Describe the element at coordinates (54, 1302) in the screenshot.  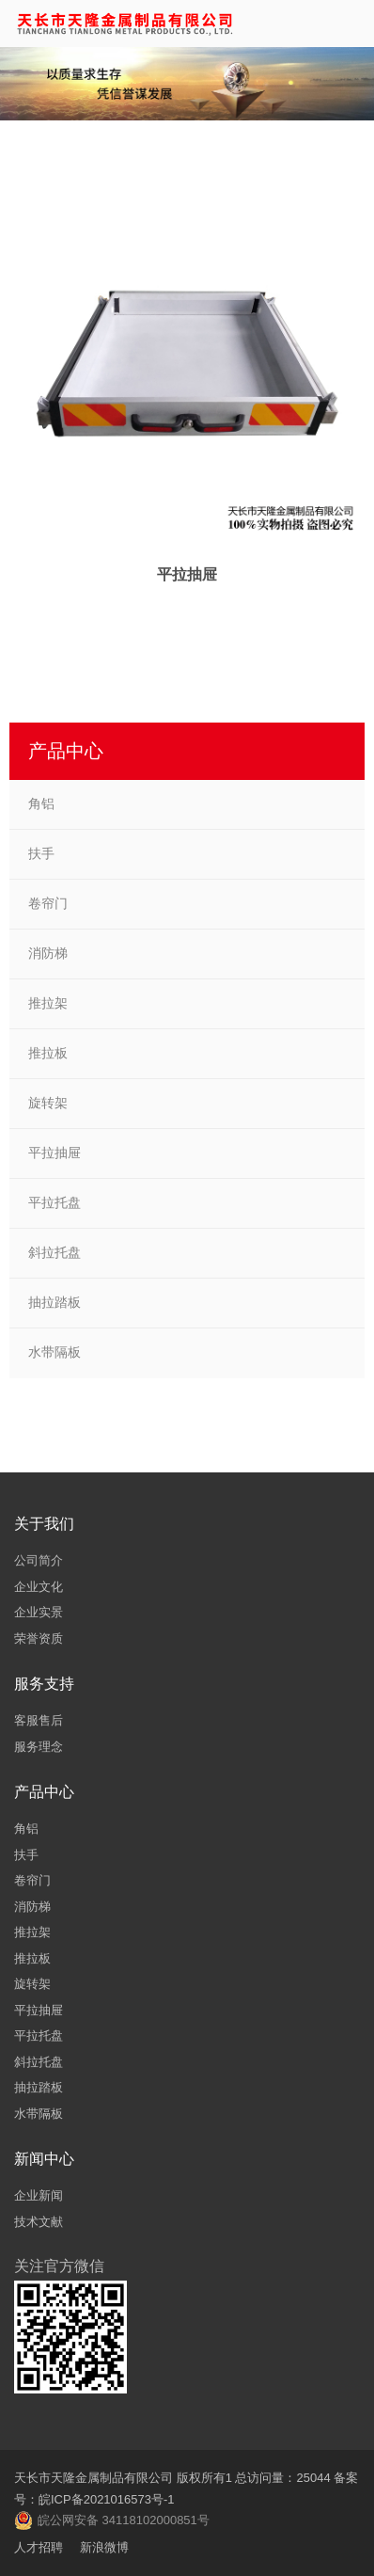
I see `抽拉踏板` at that location.